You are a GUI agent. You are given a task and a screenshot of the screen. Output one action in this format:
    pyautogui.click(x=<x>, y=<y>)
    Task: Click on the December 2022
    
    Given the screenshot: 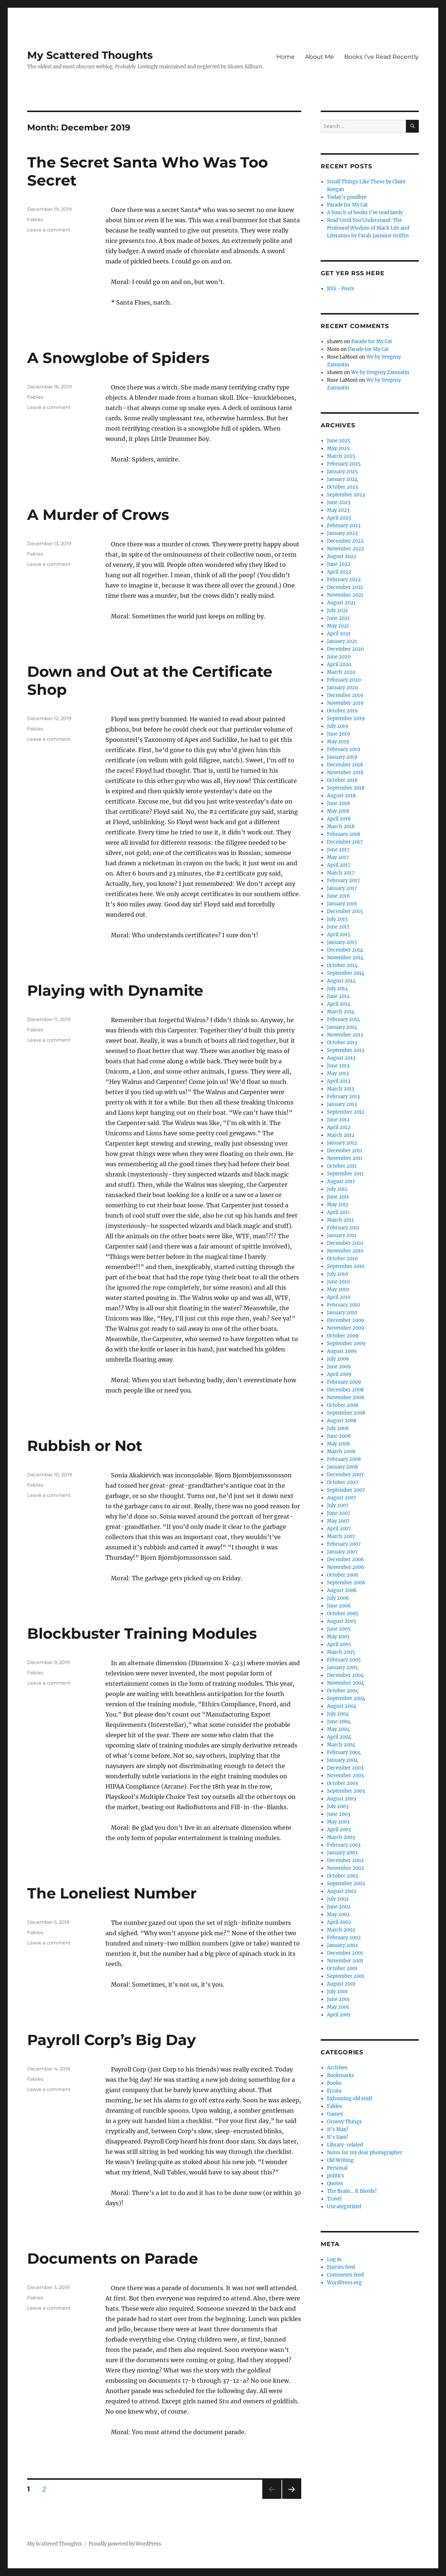 What is the action you would take?
    pyautogui.click(x=345, y=541)
    